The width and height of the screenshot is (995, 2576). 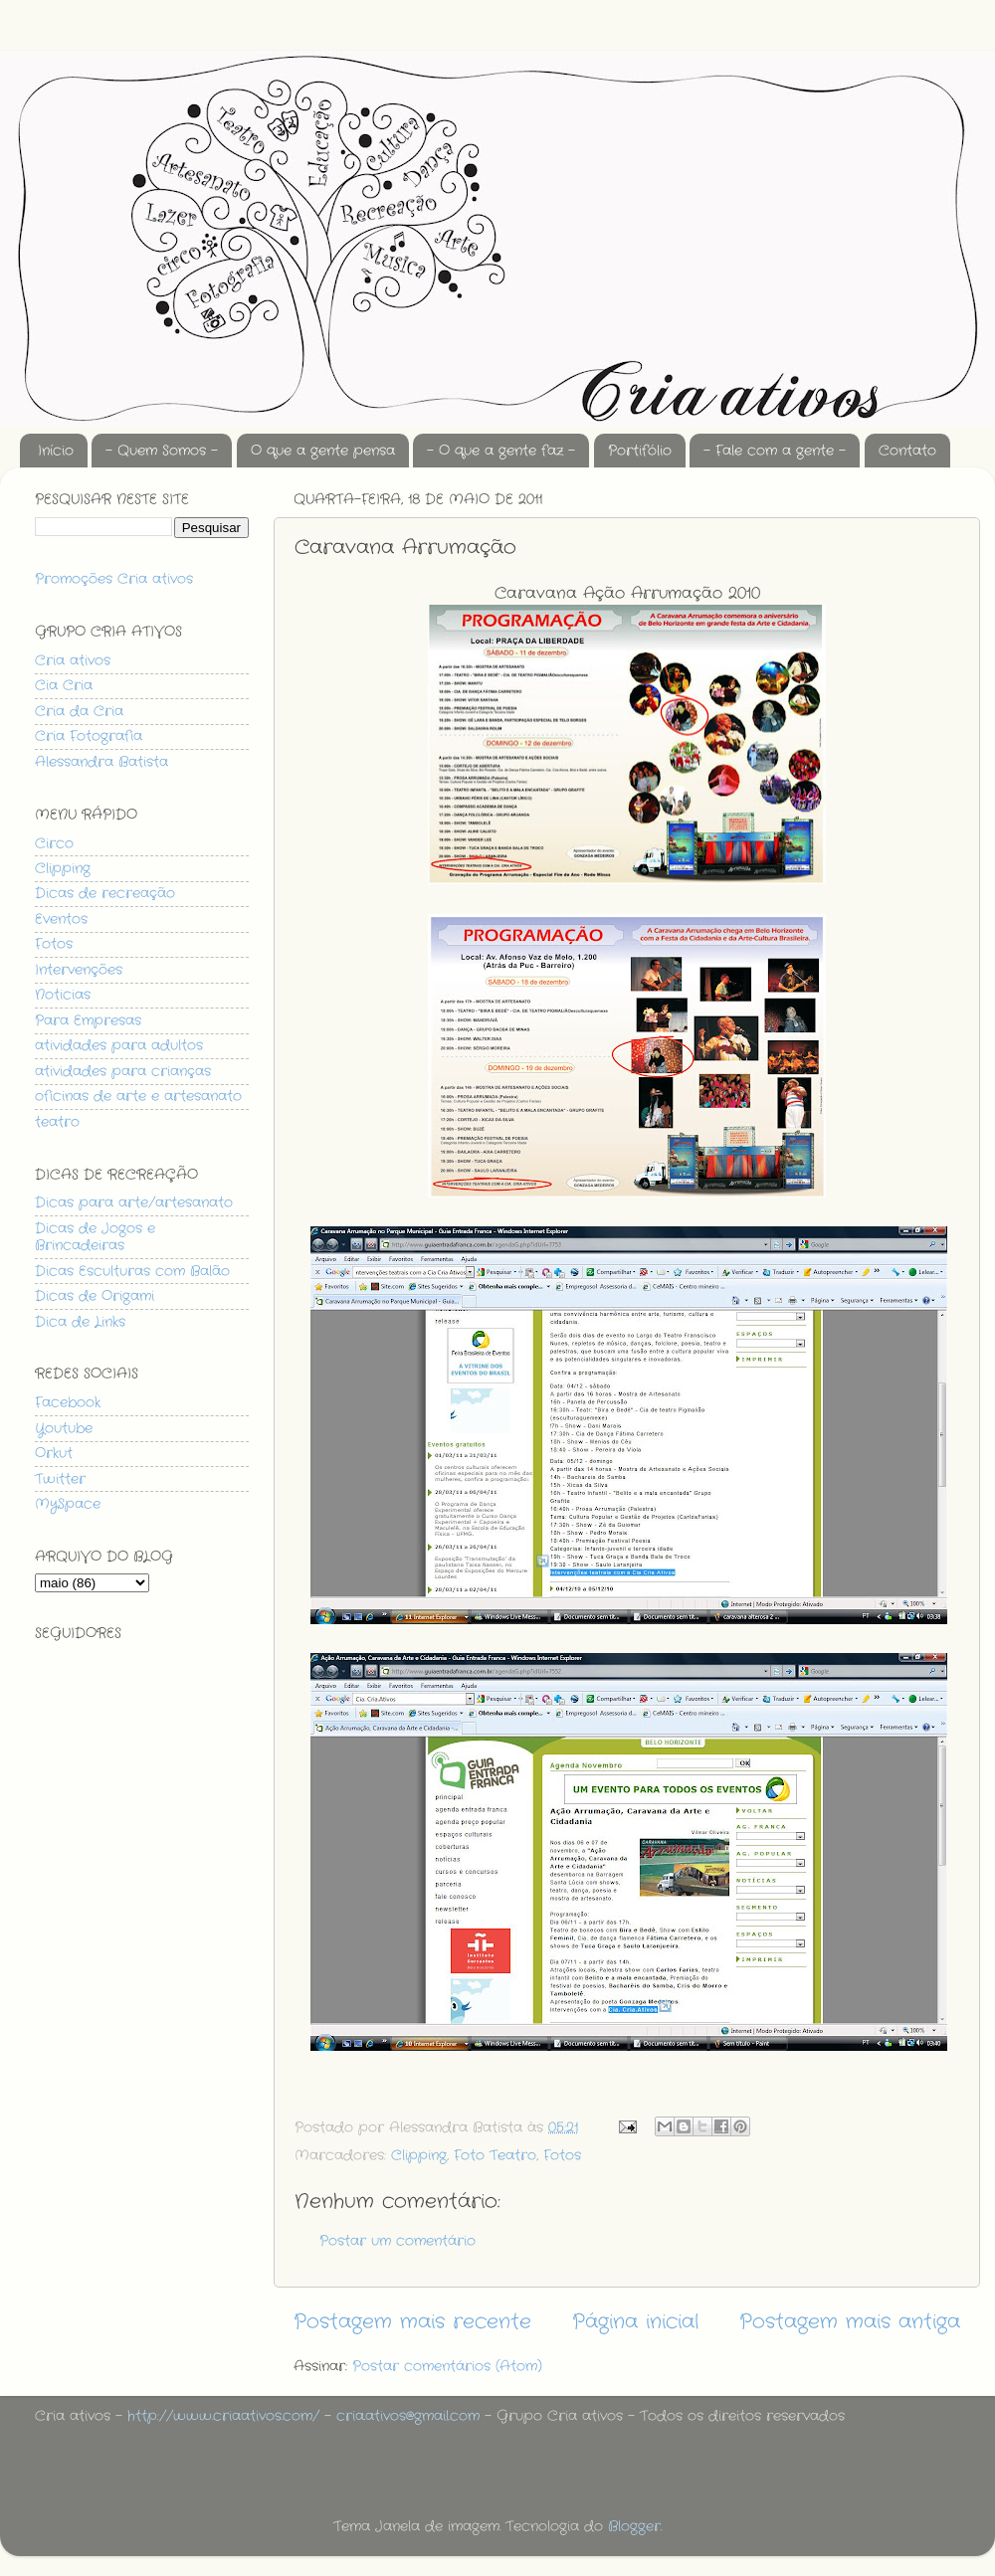 What do you see at coordinates (88, 736) in the screenshot?
I see `Cria Fotografia` at bounding box center [88, 736].